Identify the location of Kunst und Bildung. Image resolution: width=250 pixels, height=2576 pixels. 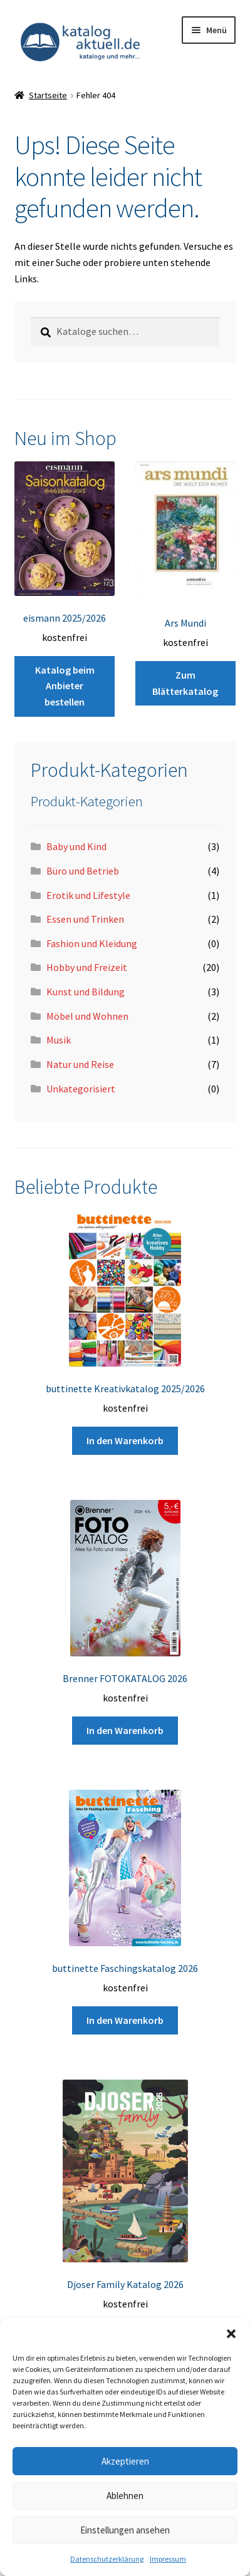
(85, 991).